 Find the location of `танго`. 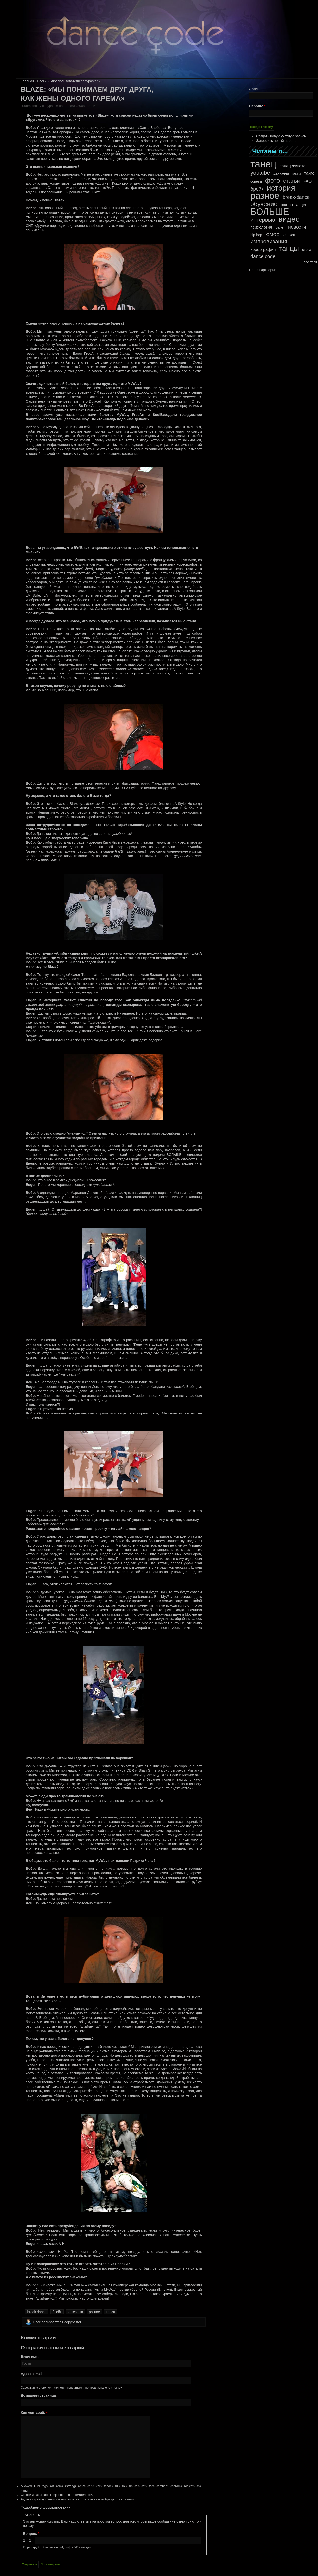

танго is located at coordinates (309, 173).